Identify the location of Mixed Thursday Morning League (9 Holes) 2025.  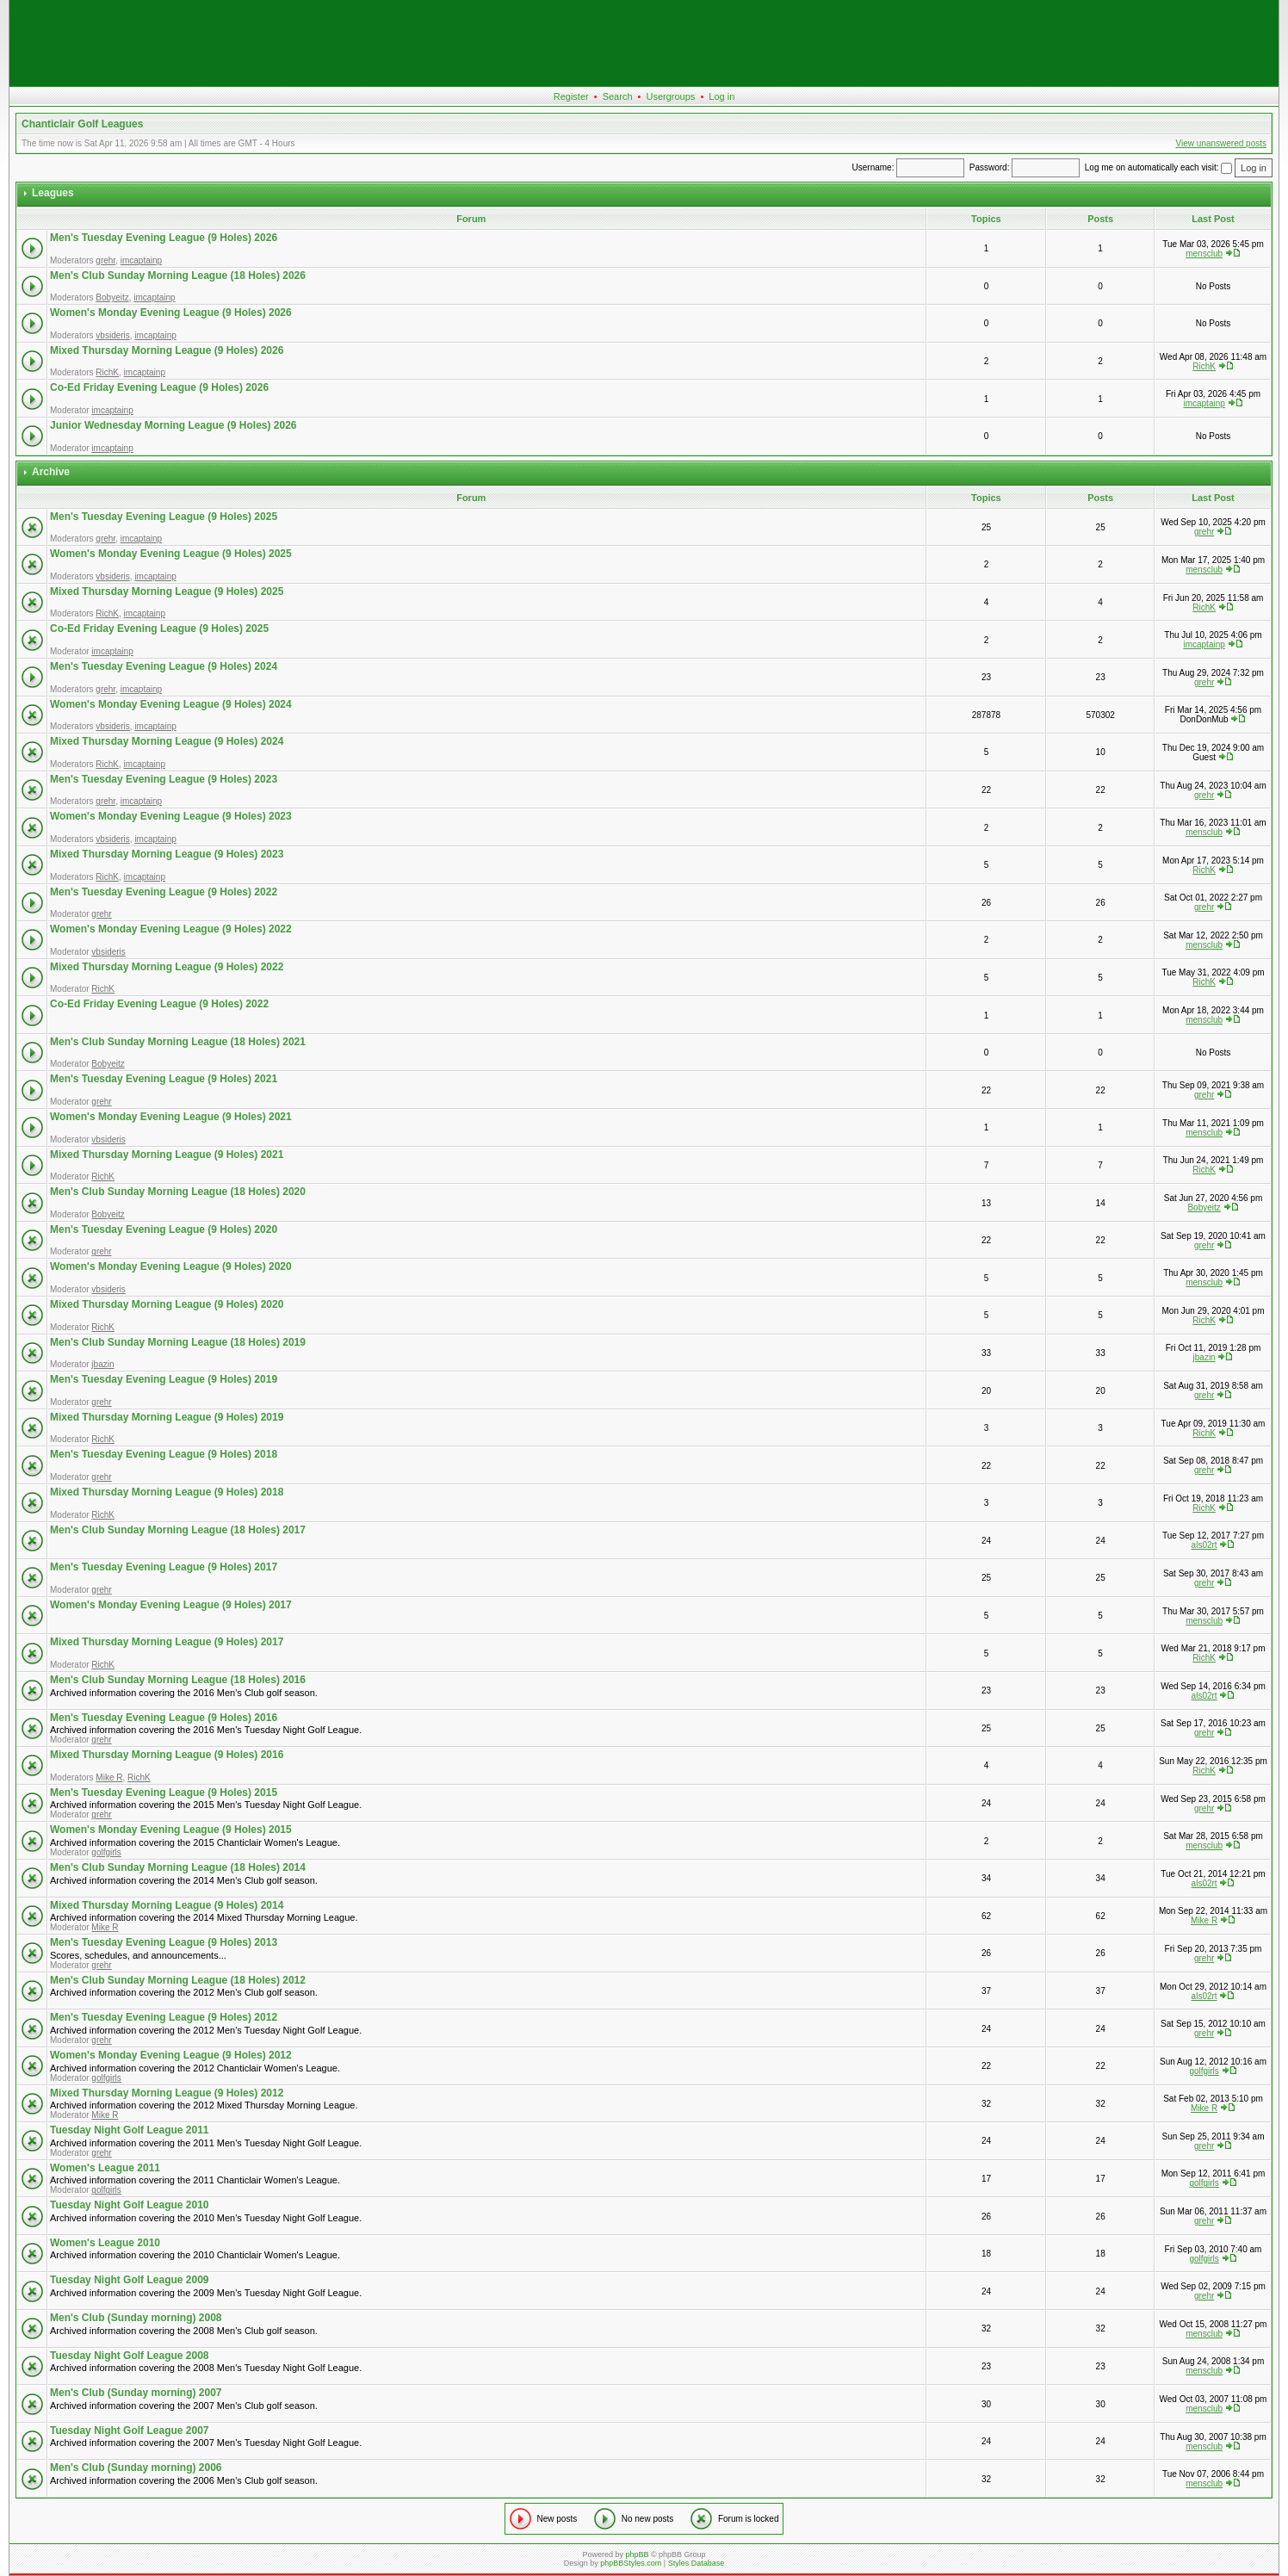
(166, 591).